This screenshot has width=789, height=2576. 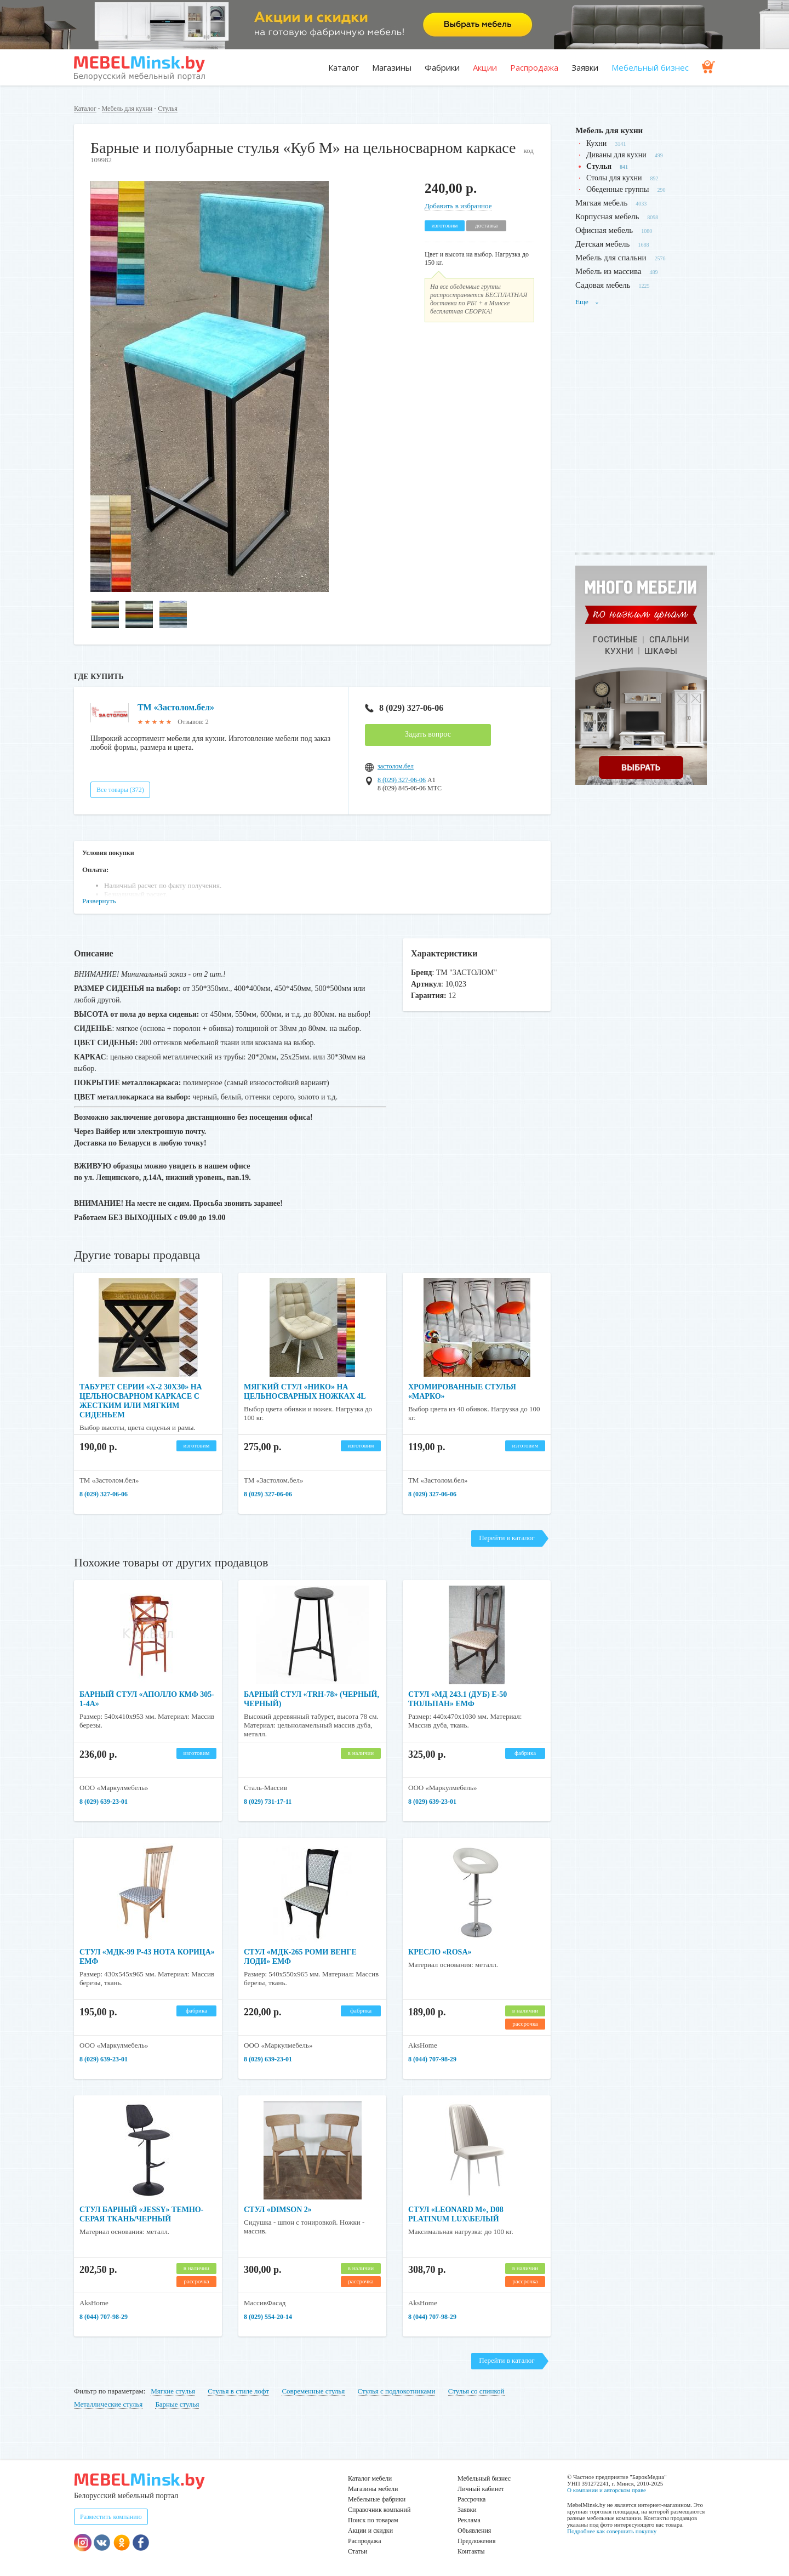 I want to click on Рассрочка, so click(x=471, y=2499).